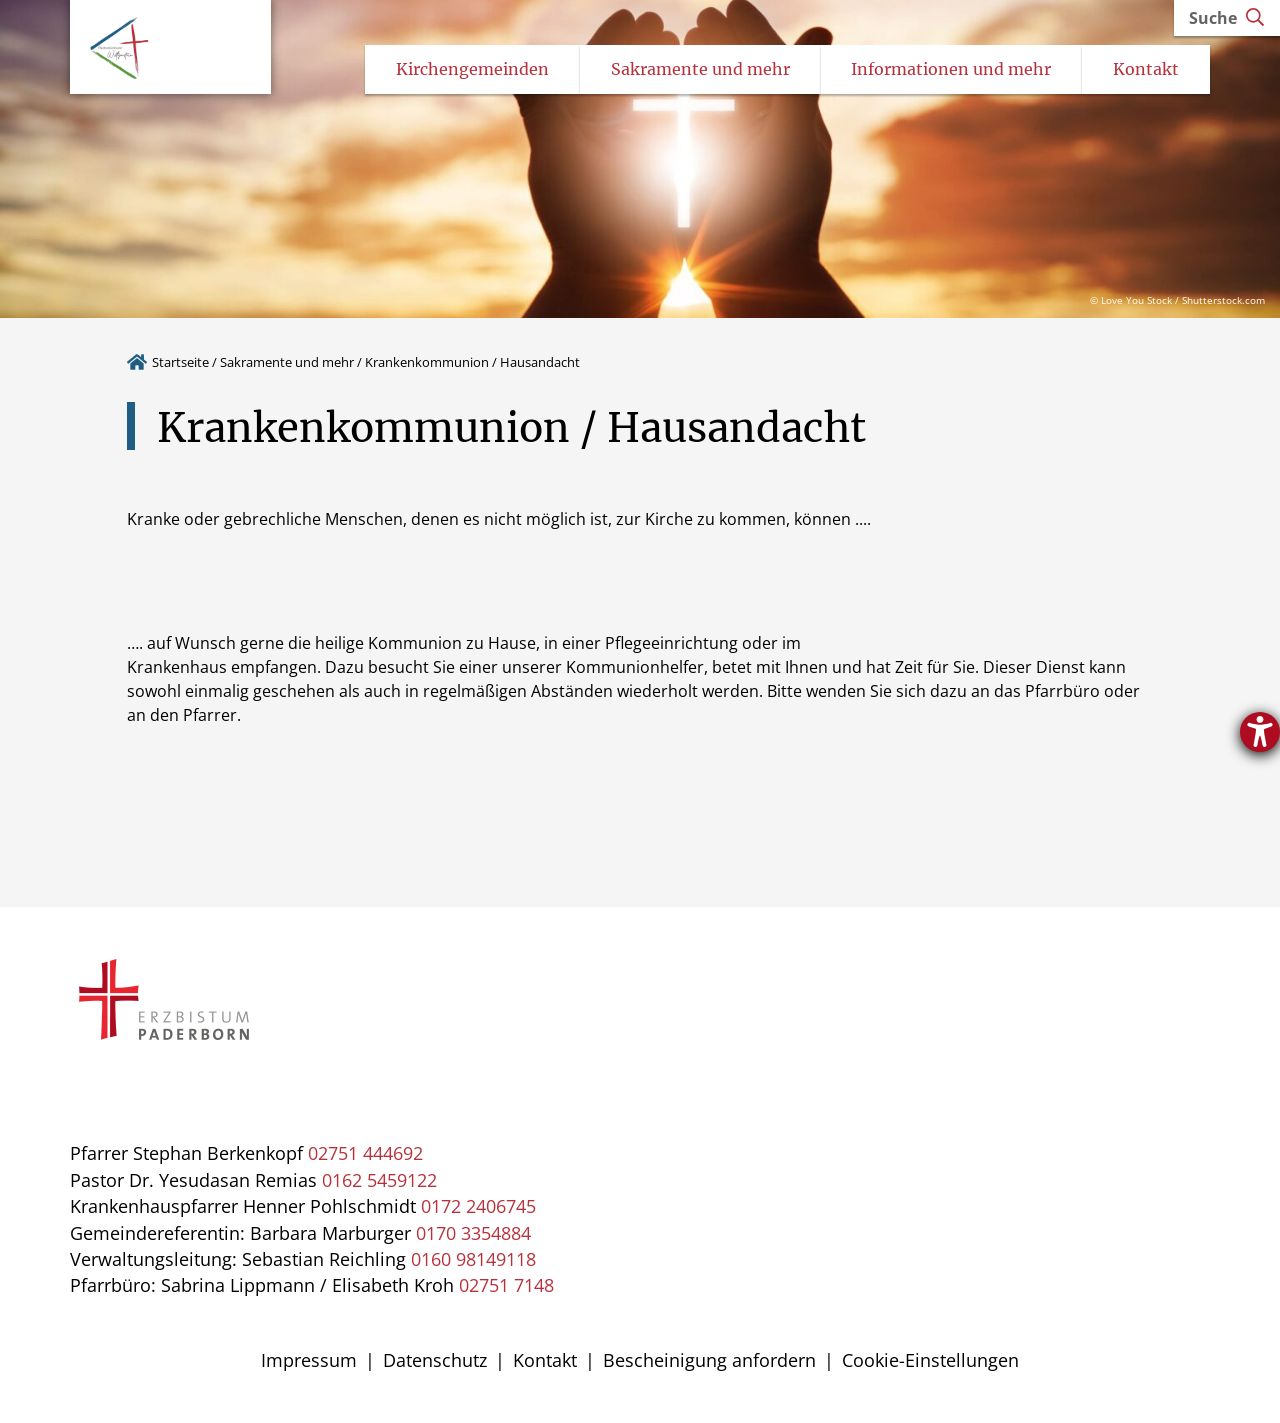  Describe the element at coordinates (709, 1362) in the screenshot. I see `Bescheinigung anfordern` at that location.